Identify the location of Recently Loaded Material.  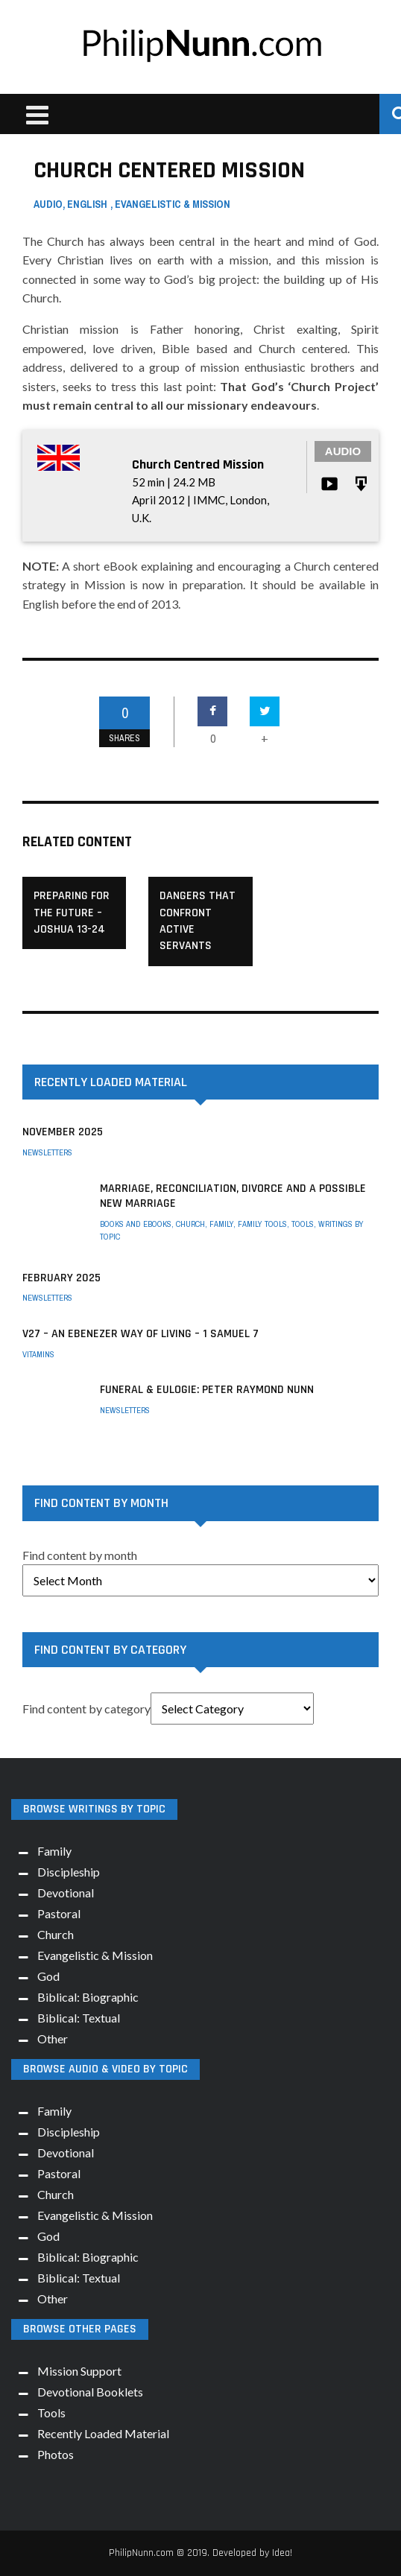
(103, 2433).